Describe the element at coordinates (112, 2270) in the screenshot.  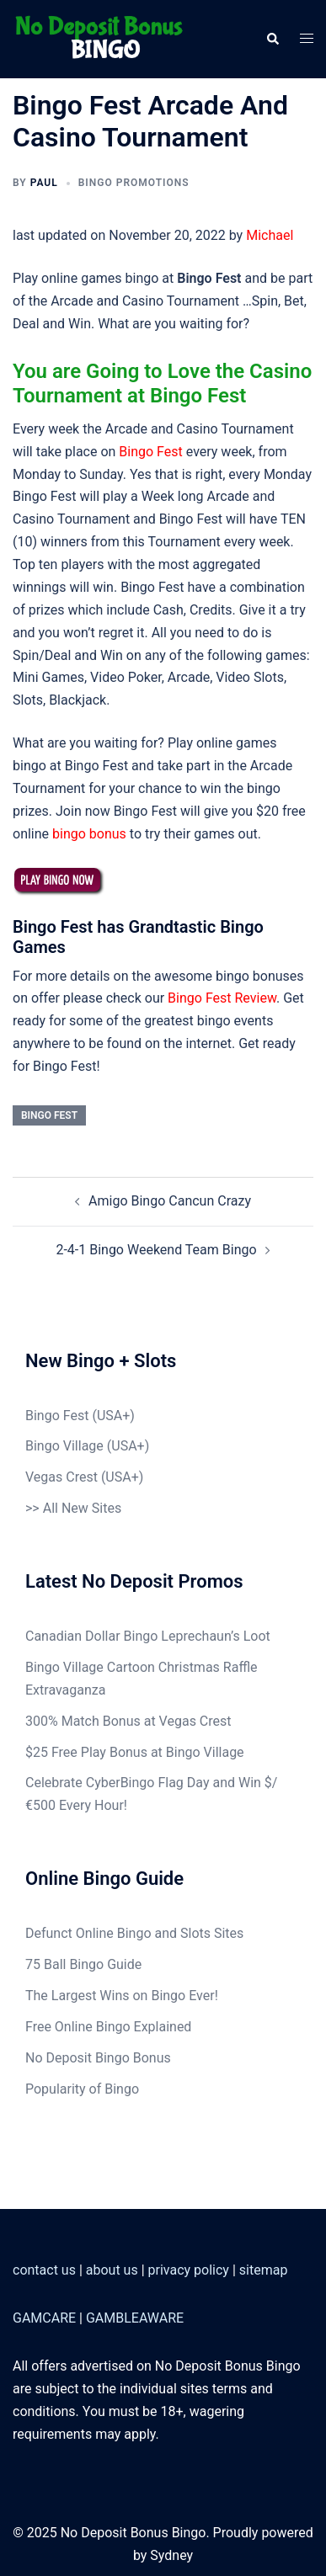
I see `about us` at that location.